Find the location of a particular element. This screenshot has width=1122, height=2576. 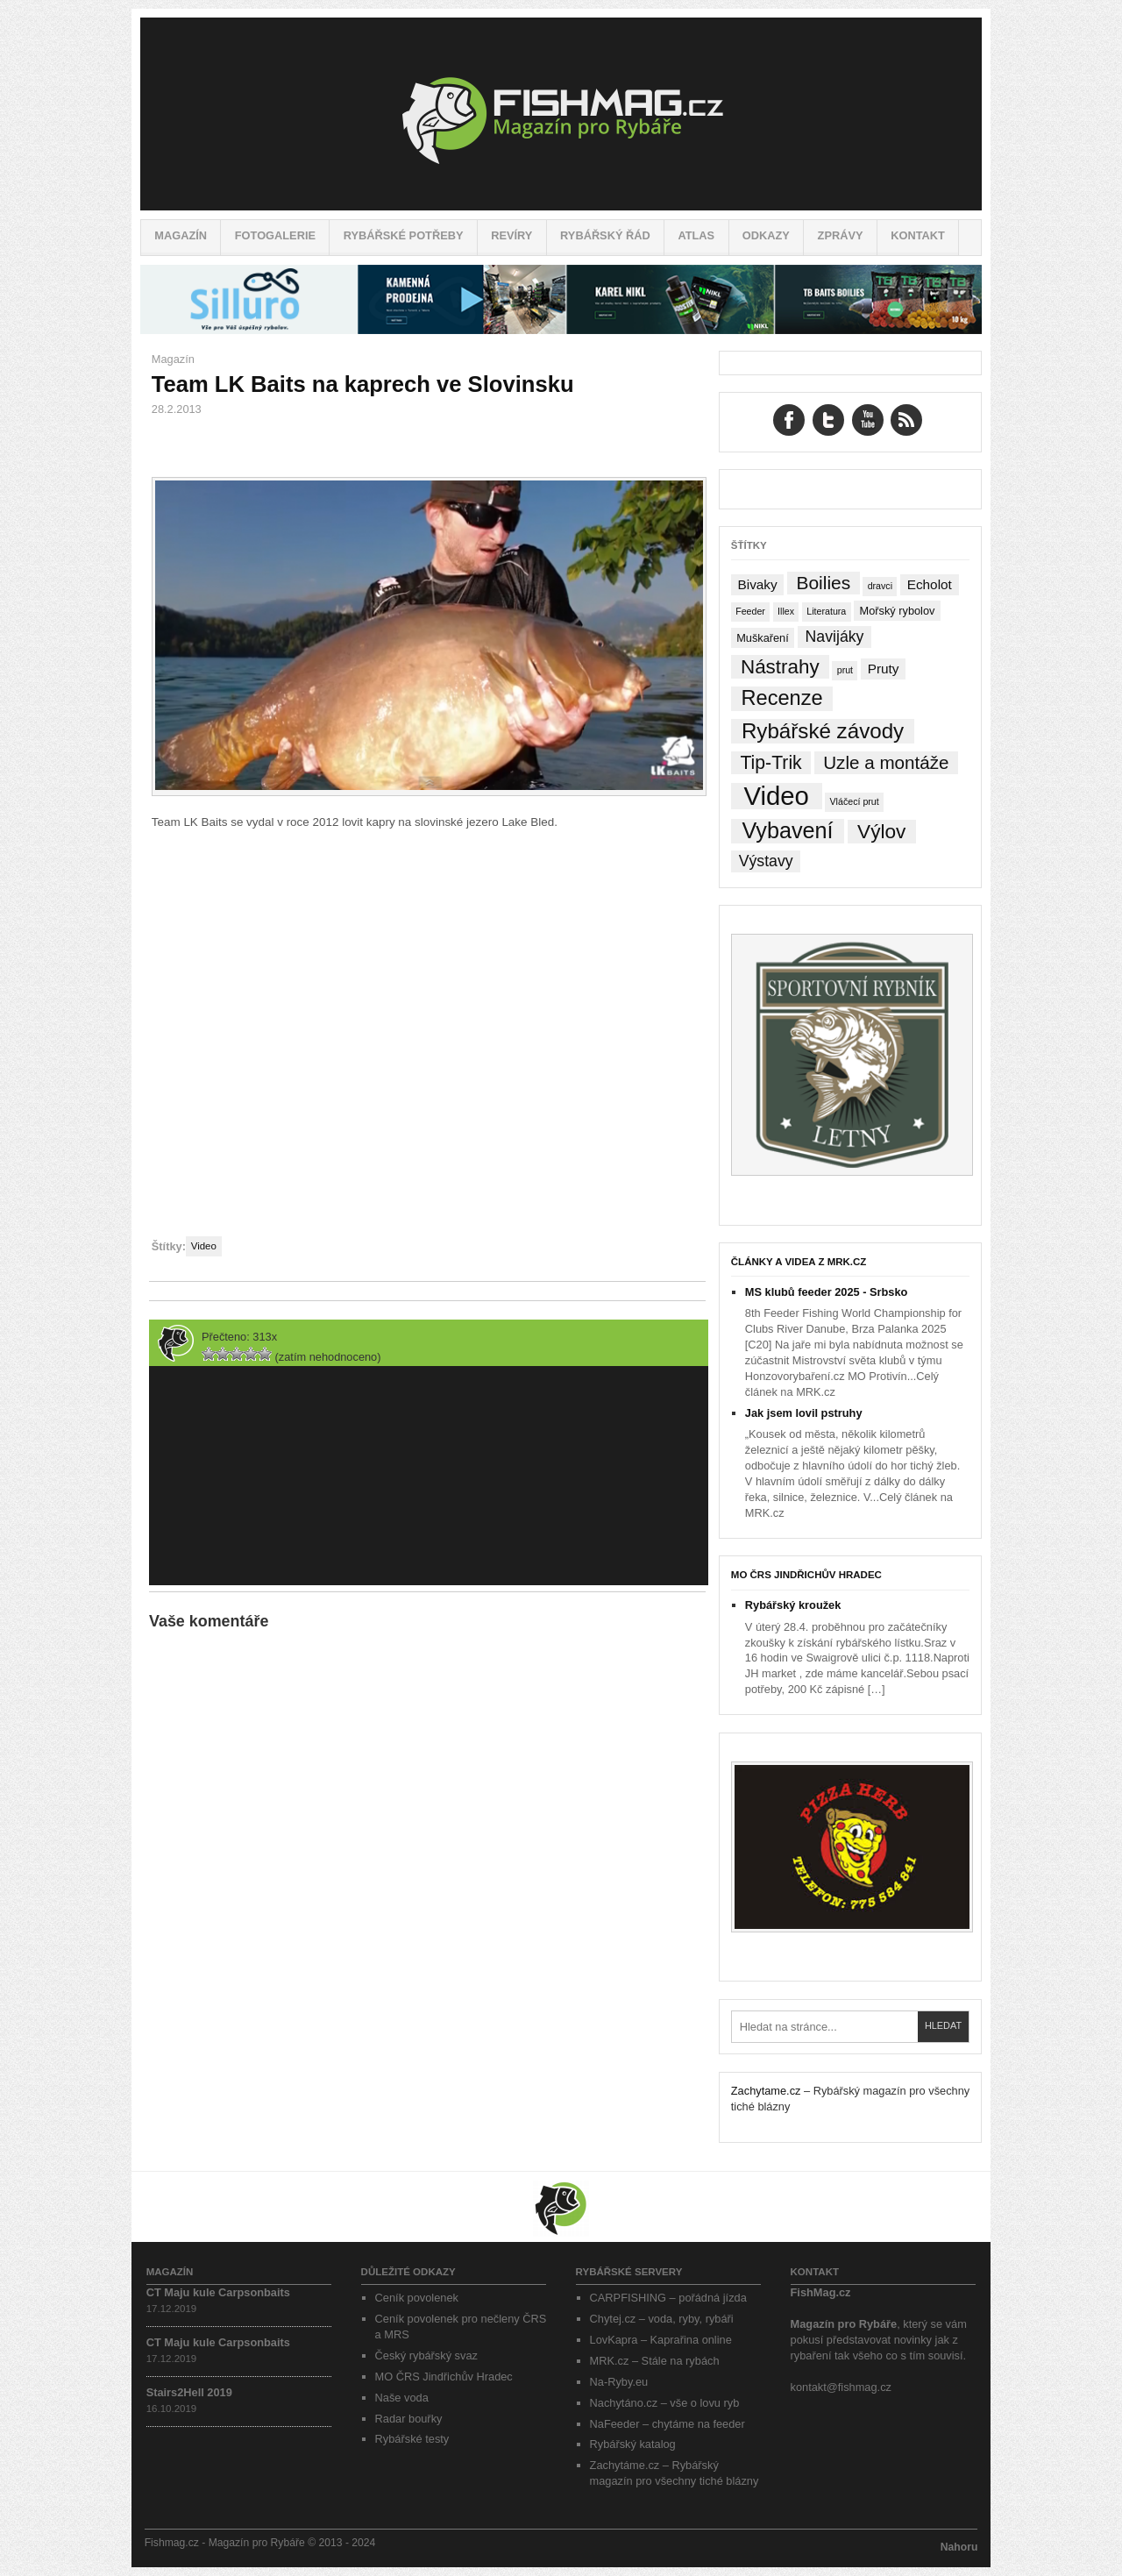

MO ČRS Jindřichův Hradec is located at coordinates (806, 1574).